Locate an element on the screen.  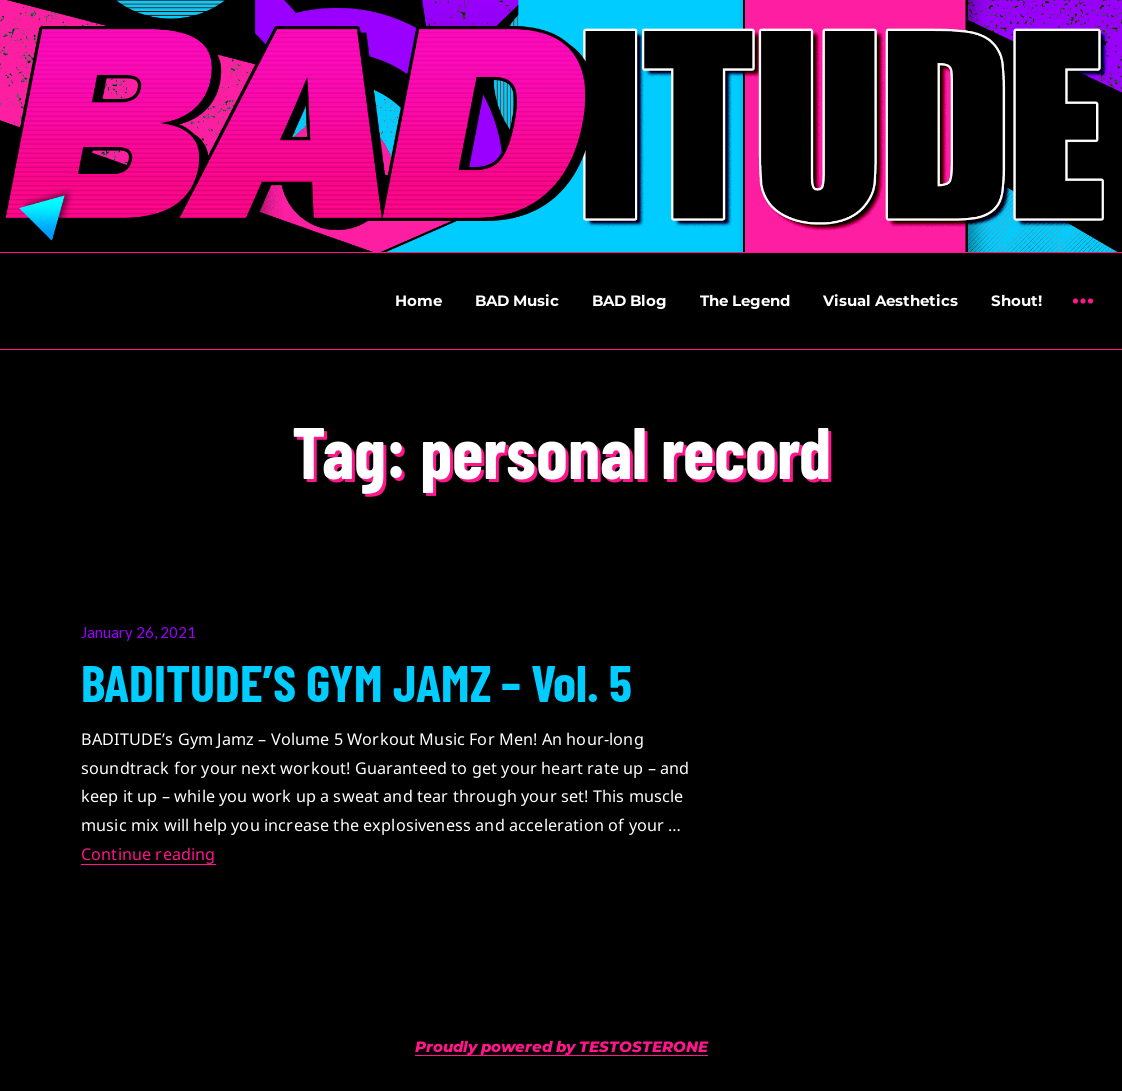
Continue reading is located at coordinates (148, 854).